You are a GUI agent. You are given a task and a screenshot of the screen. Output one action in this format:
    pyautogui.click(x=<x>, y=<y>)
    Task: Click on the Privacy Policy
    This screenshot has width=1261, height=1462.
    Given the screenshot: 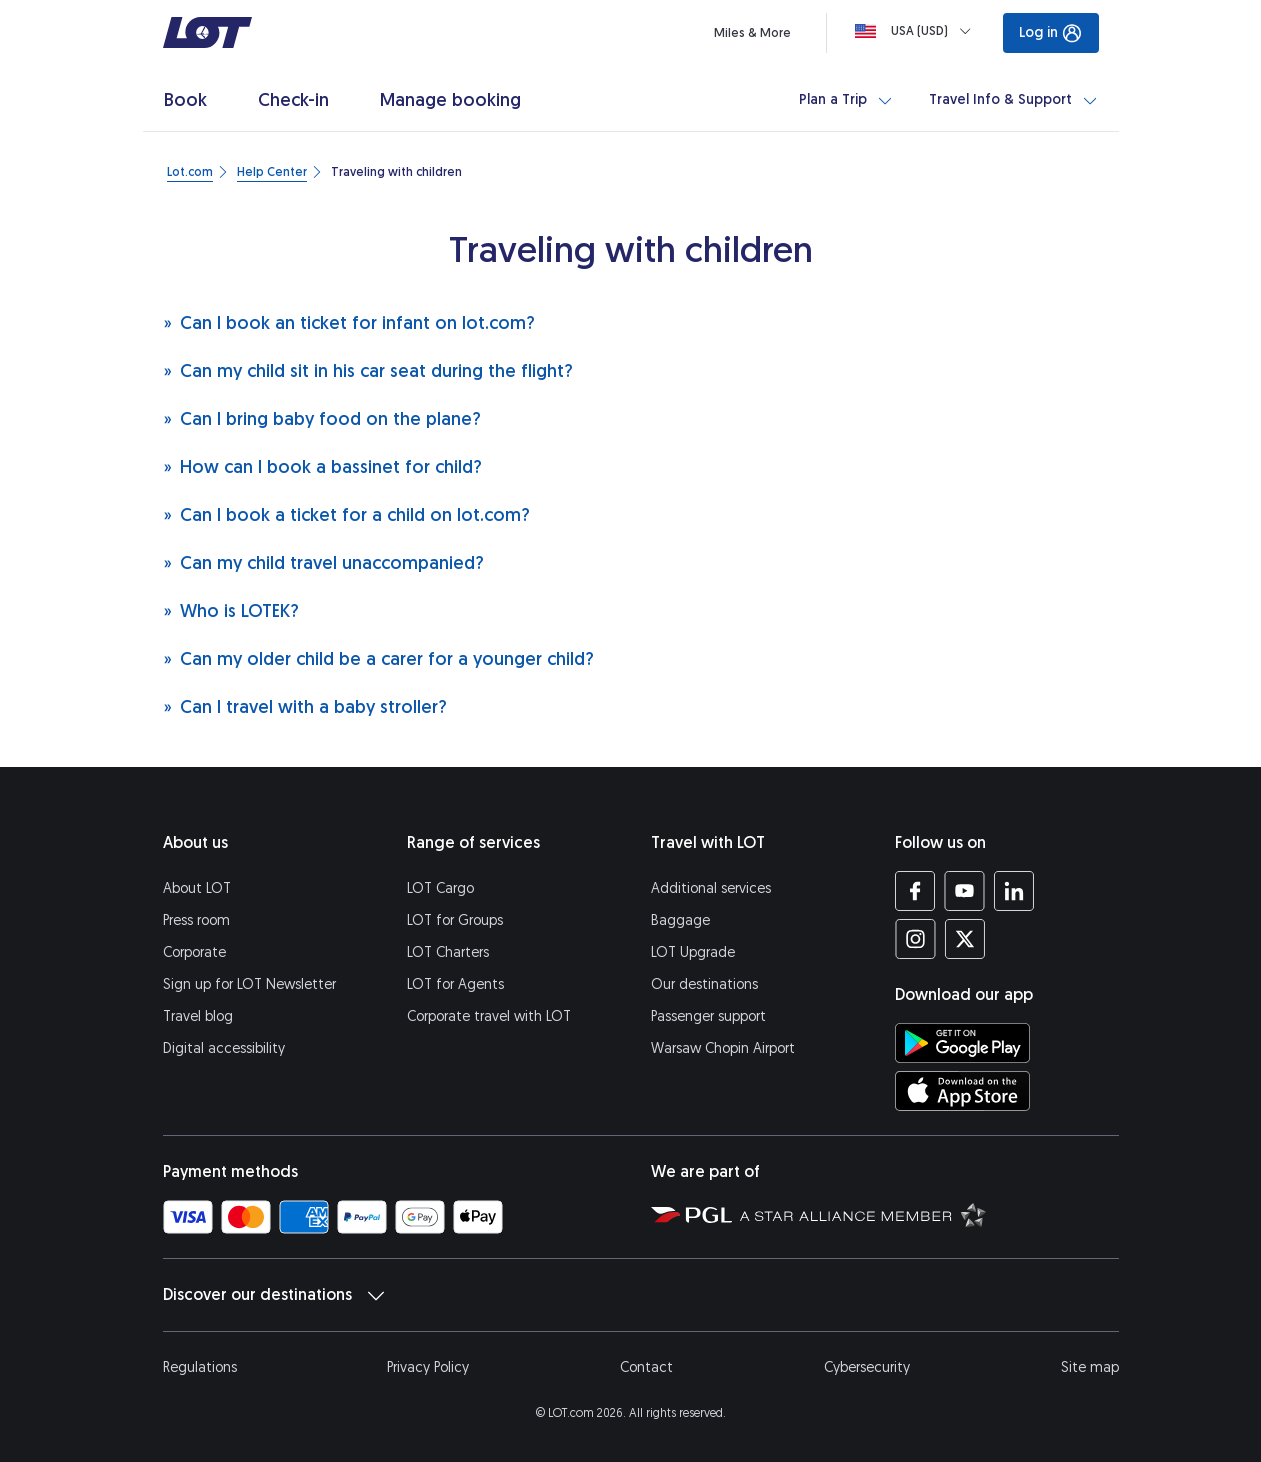 What is the action you would take?
    pyautogui.click(x=428, y=1367)
    